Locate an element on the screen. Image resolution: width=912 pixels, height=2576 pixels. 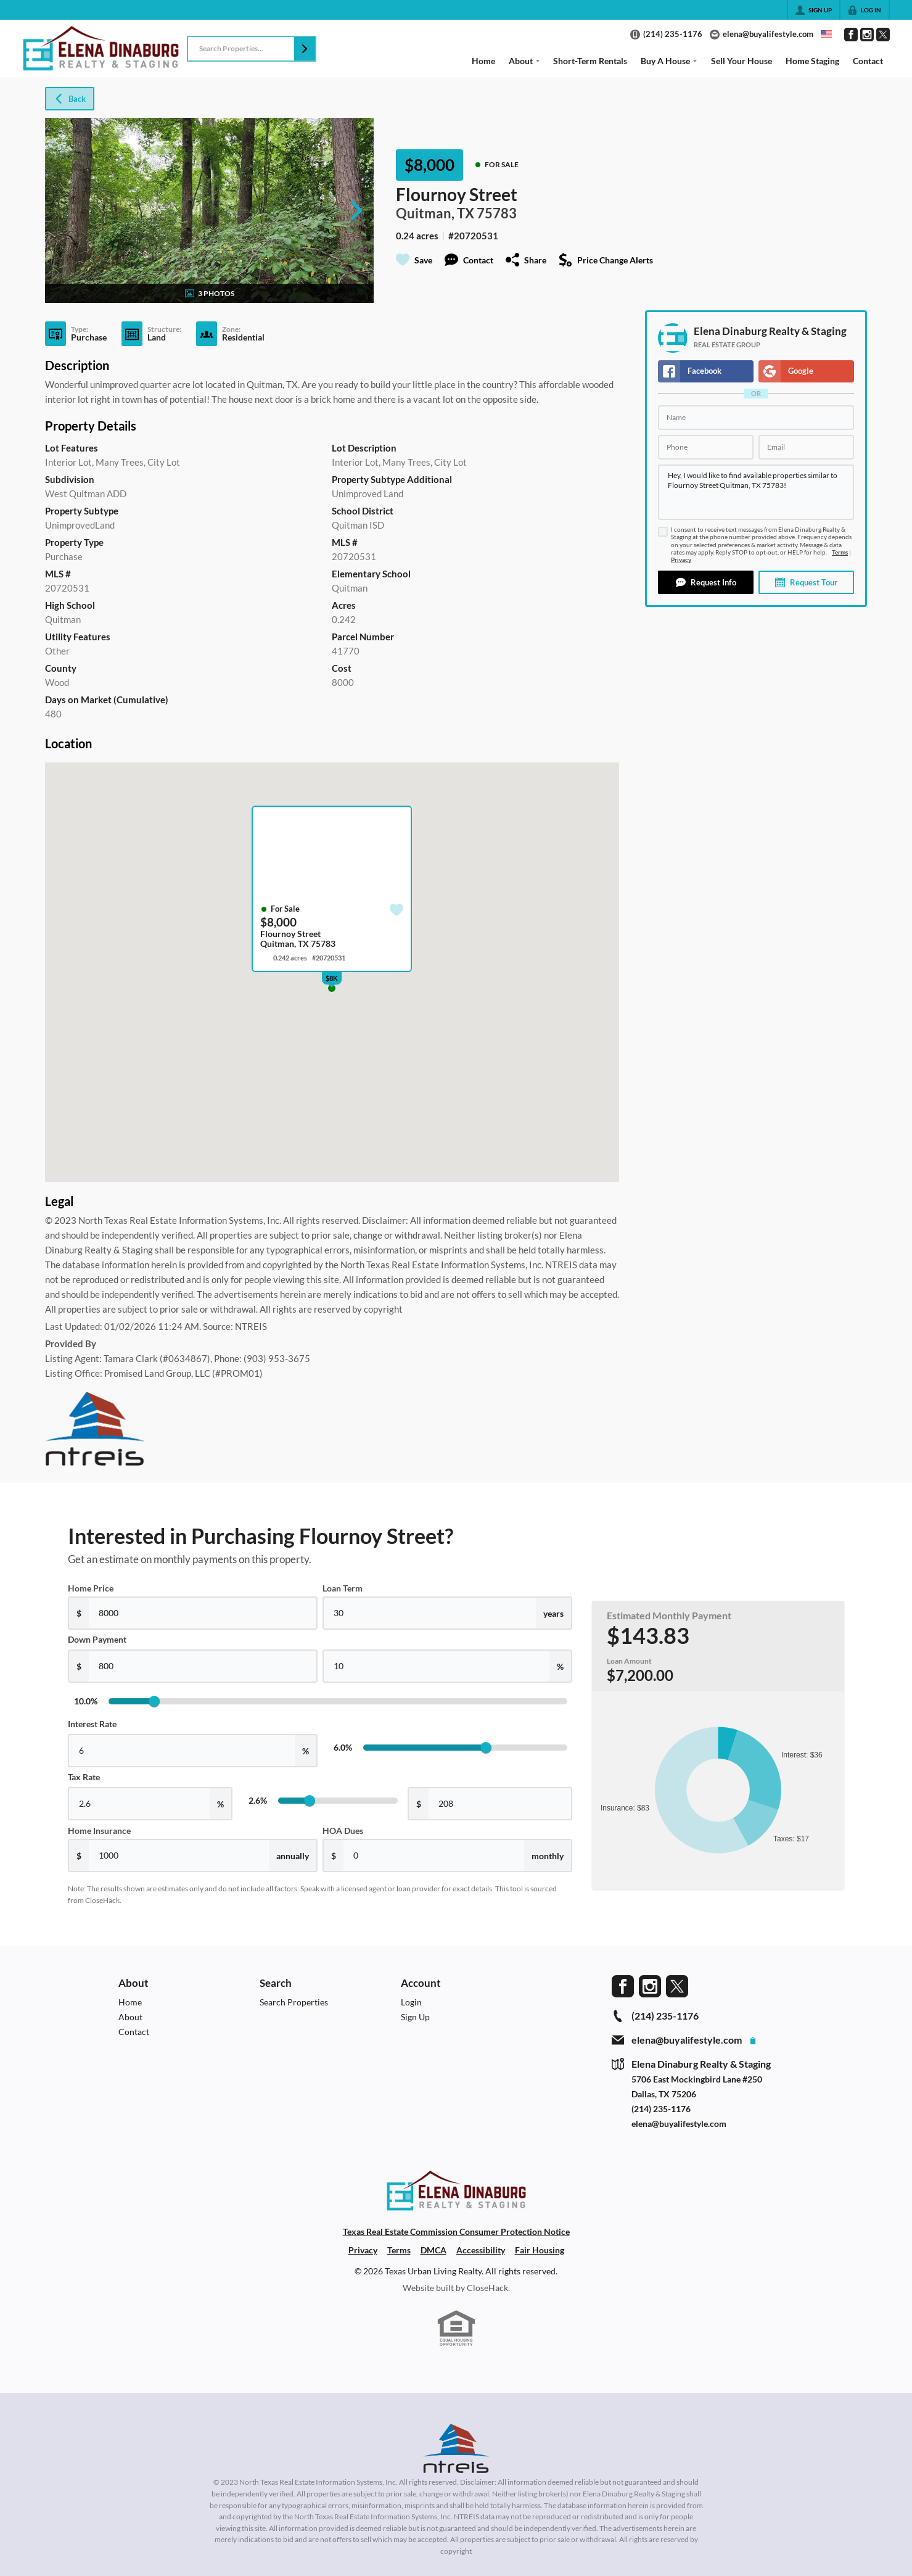
[Go to Instagram Page] is located at coordinates (867, 34).